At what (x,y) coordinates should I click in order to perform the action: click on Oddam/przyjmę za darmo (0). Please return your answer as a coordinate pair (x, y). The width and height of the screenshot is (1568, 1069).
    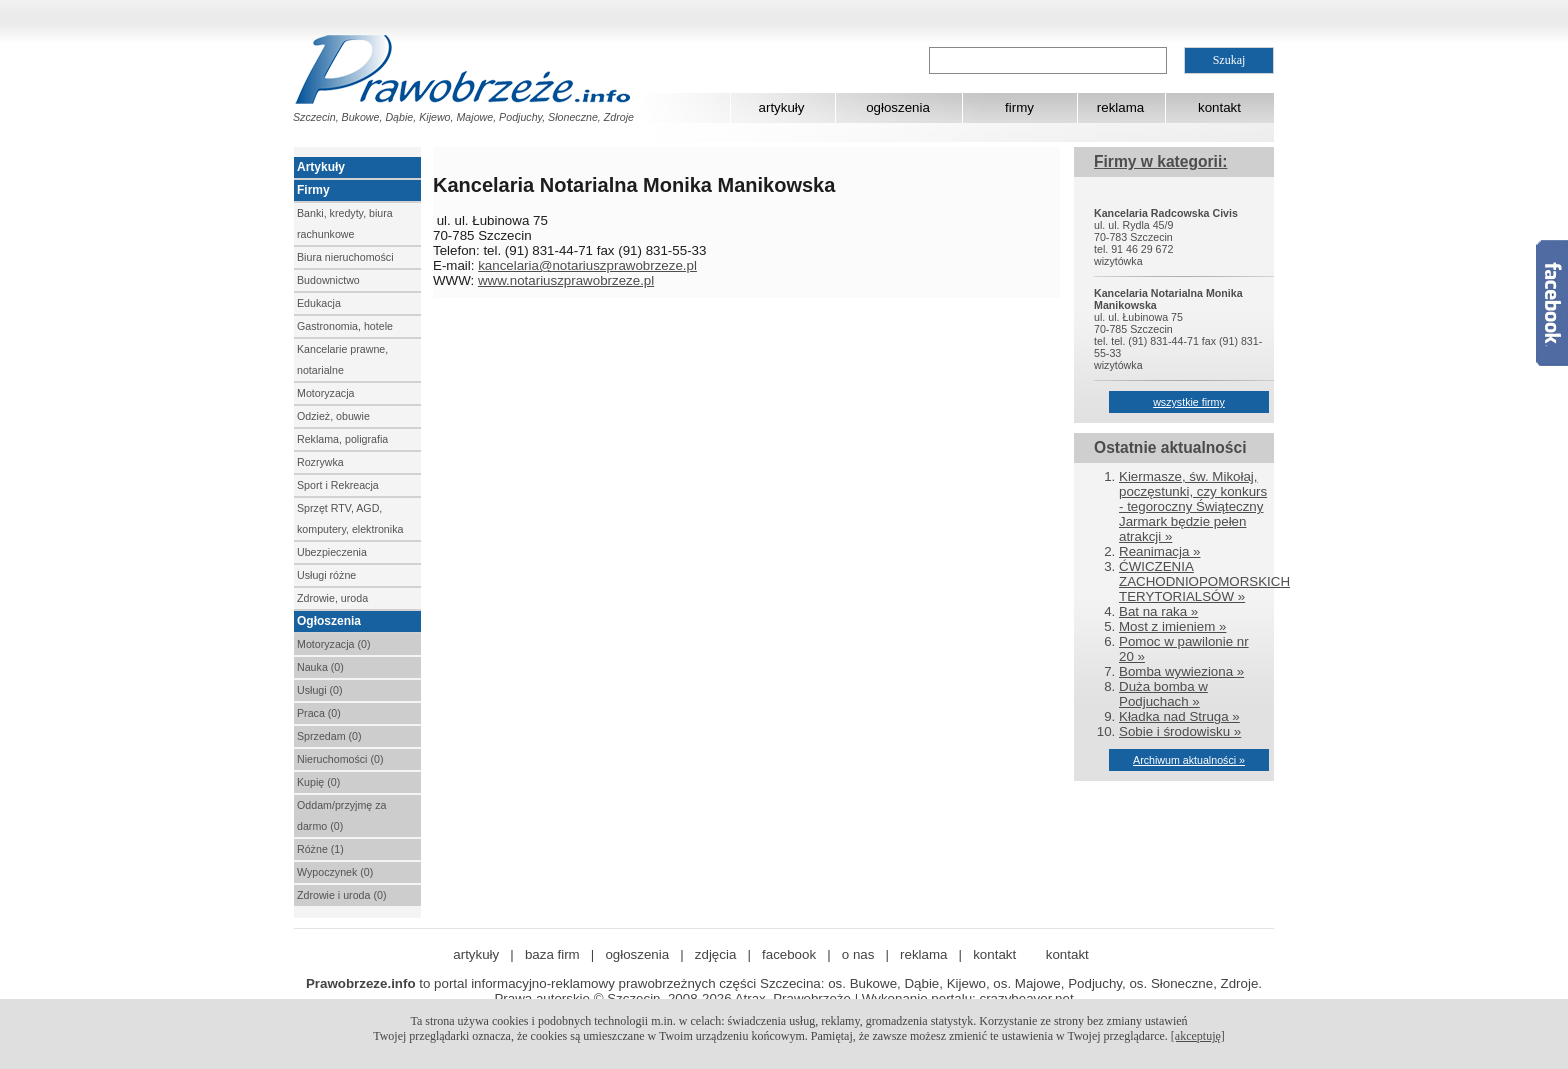
    Looking at the image, I should click on (341, 815).